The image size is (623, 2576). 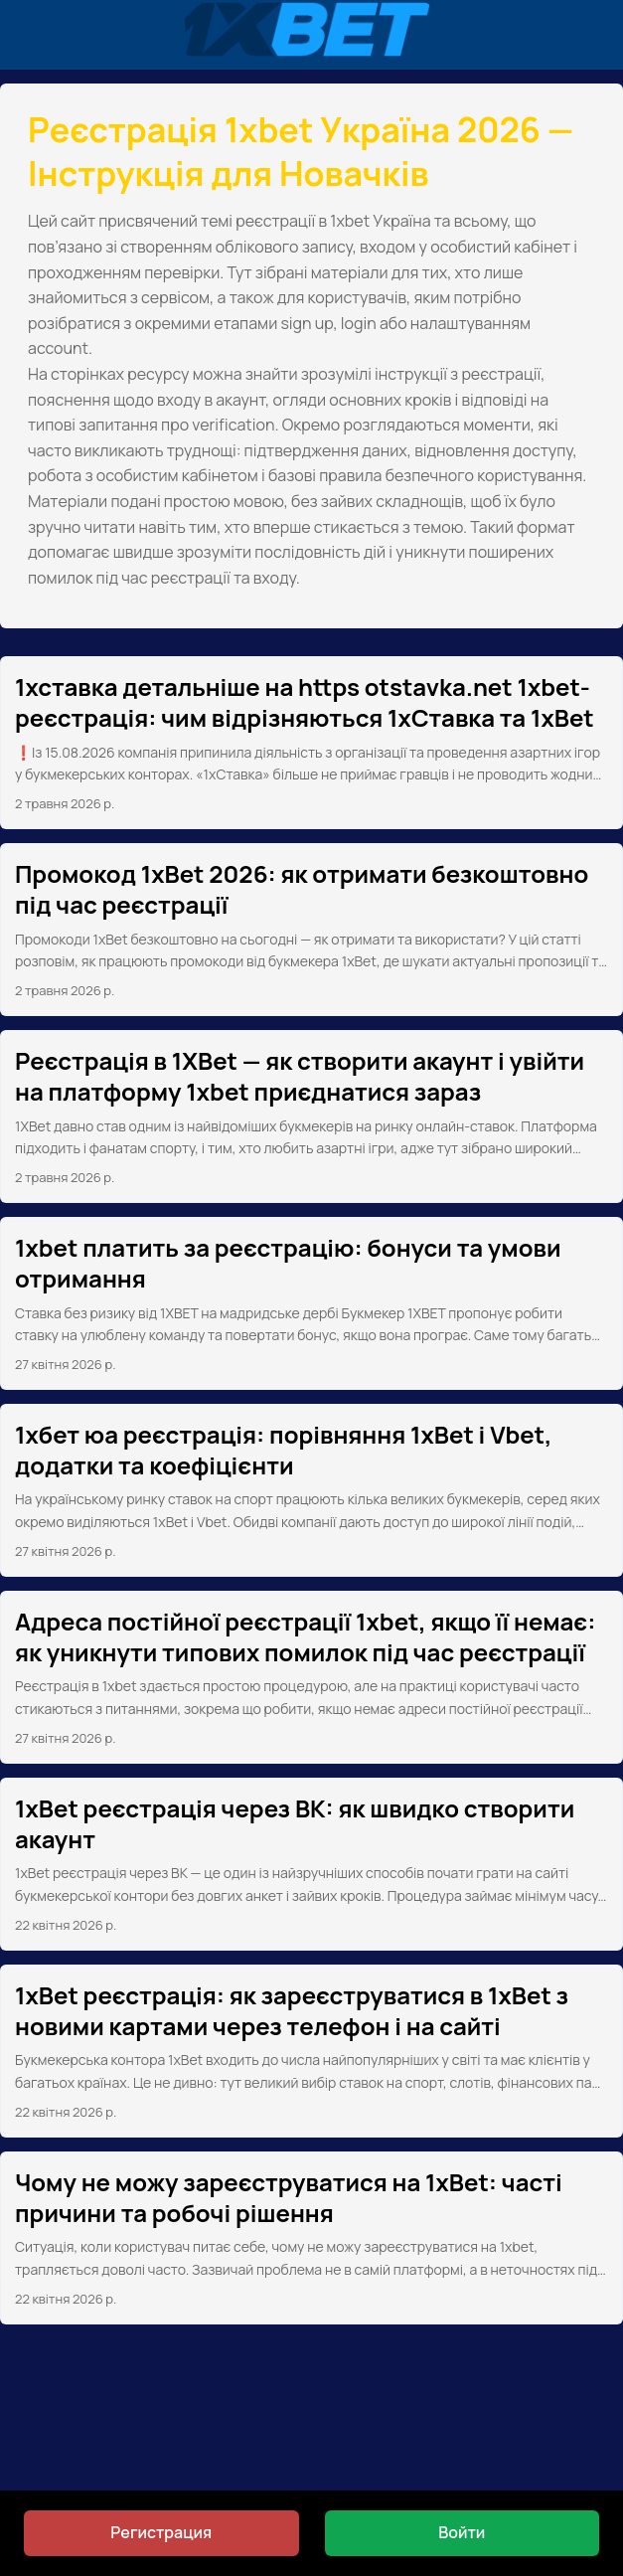 What do you see at coordinates (311, 742) in the screenshot?
I see `[post link to 1хставка детальніше на https otstavka.net 1xbet-реєстрація: чим відрізняються 1xСтавка та 1xBet]` at bounding box center [311, 742].